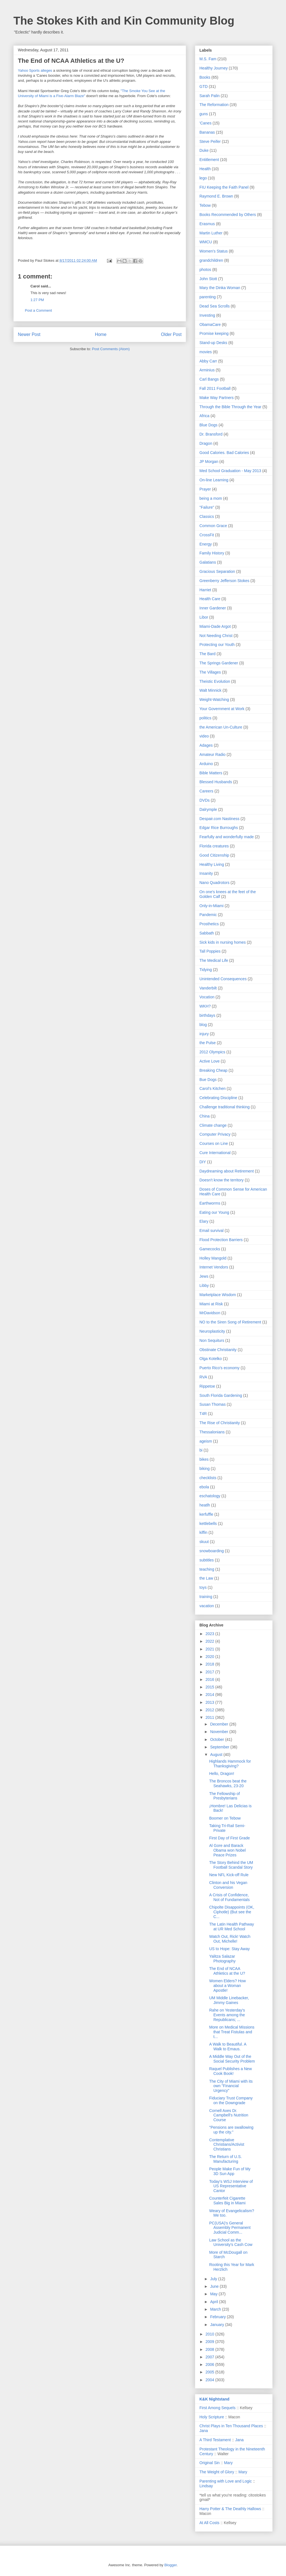 Image resolution: width=286 pixels, height=2576 pixels. What do you see at coordinates (209, 1061) in the screenshot?
I see `Active Love` at bounding box center [209, 1061].